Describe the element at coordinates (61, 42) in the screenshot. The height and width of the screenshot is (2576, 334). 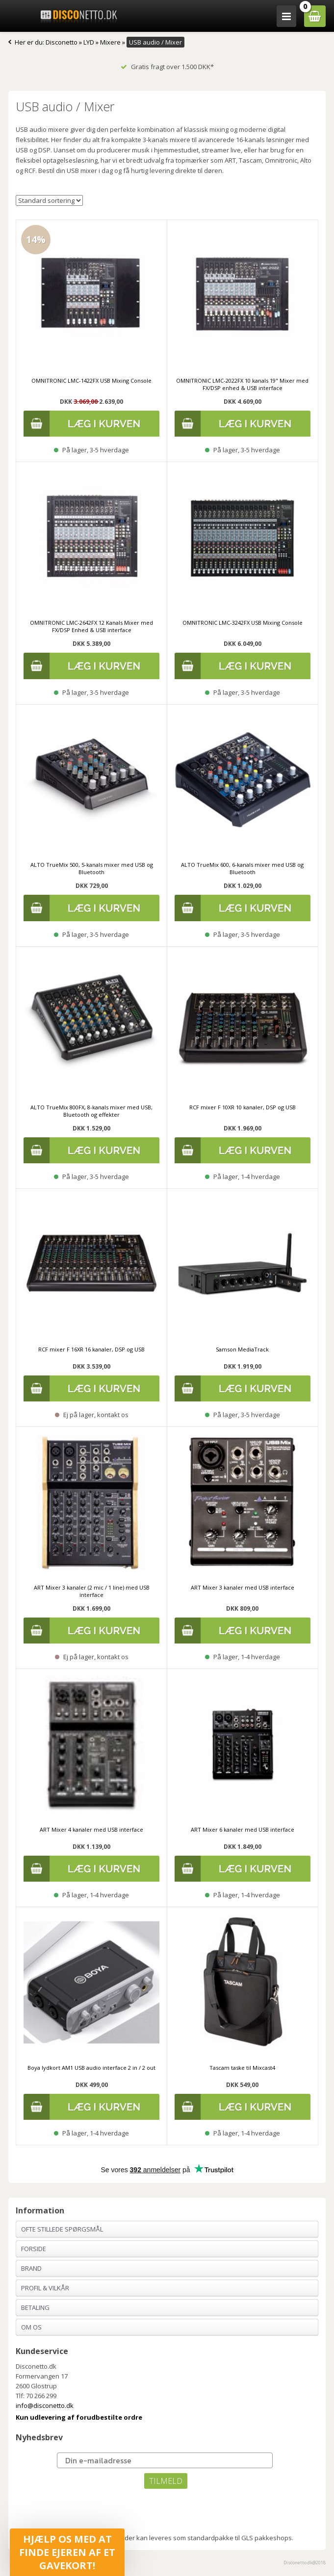
I see `Disconetto` at that location.